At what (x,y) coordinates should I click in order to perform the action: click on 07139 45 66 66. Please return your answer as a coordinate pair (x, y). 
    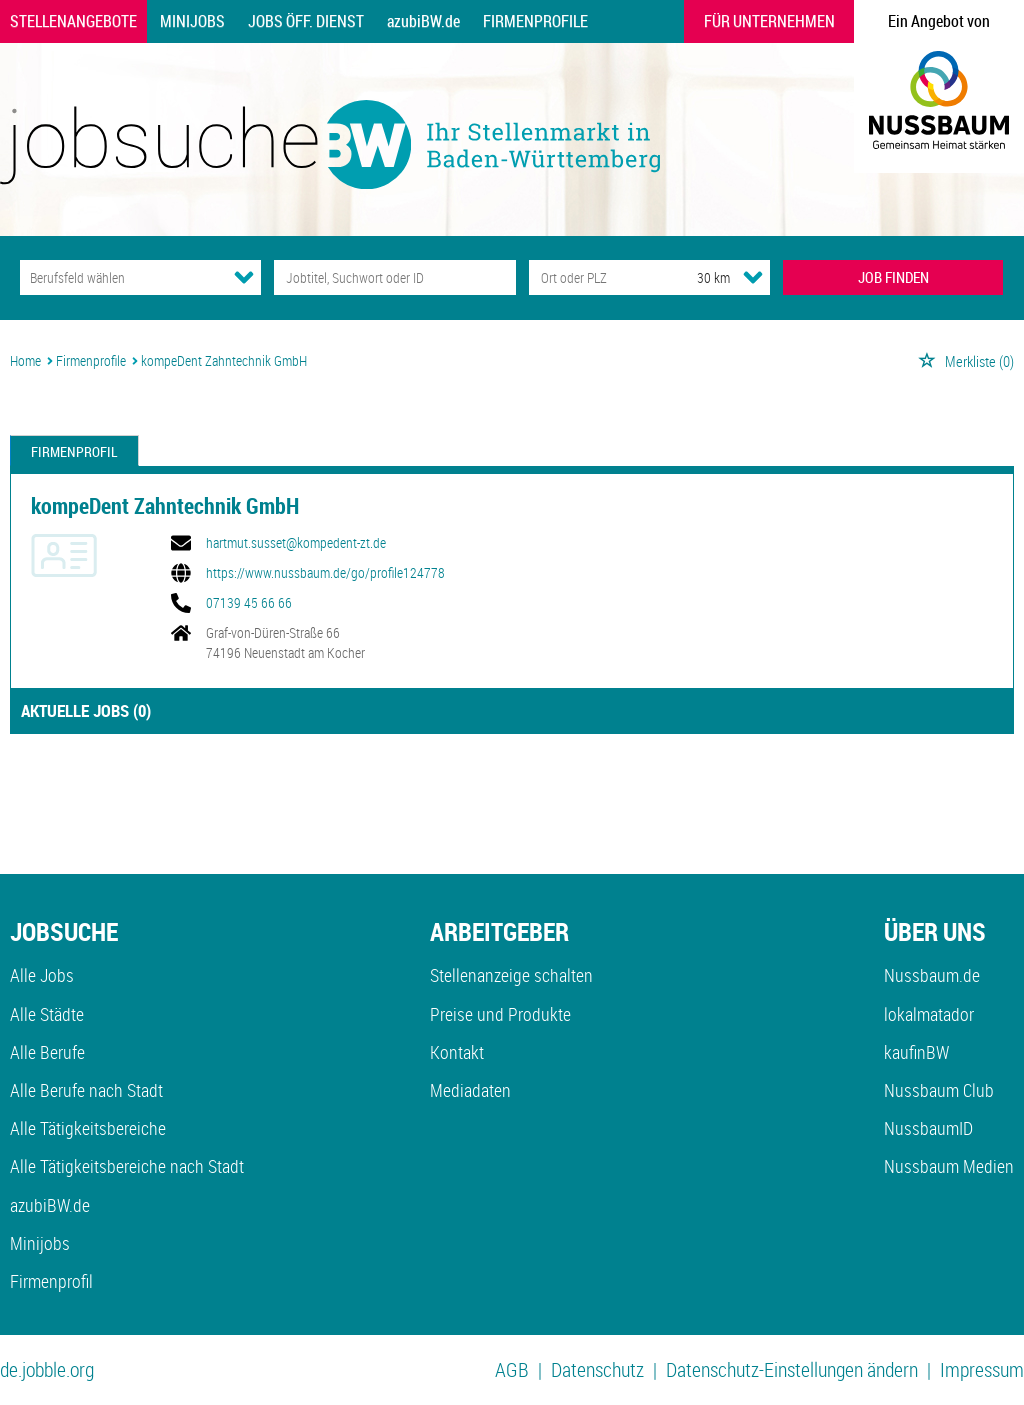
    Looking at the image, I should click on (249, 603).